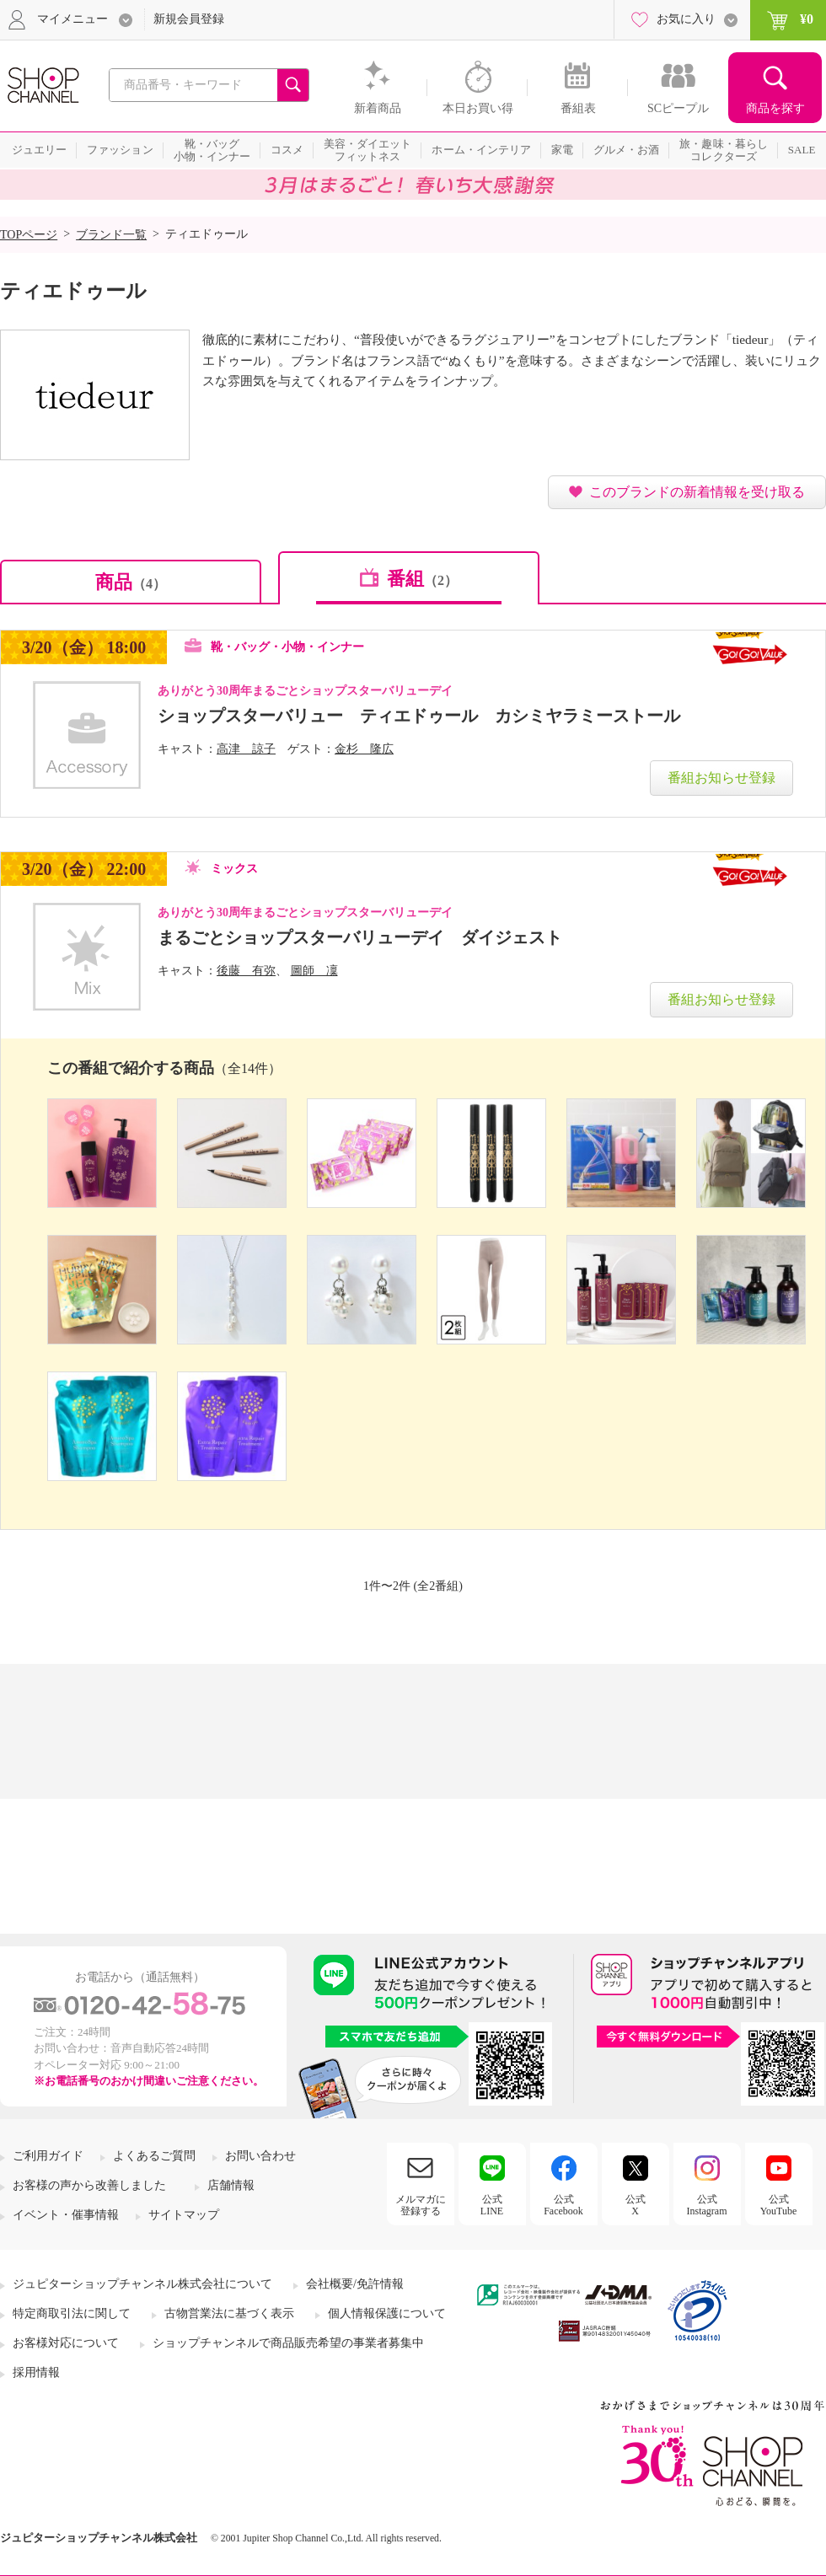 This screenshot has height=2576, width=826. Describe the element at coordinates (231, 2185) in the screenshot. I see `店舗情報` at that location.